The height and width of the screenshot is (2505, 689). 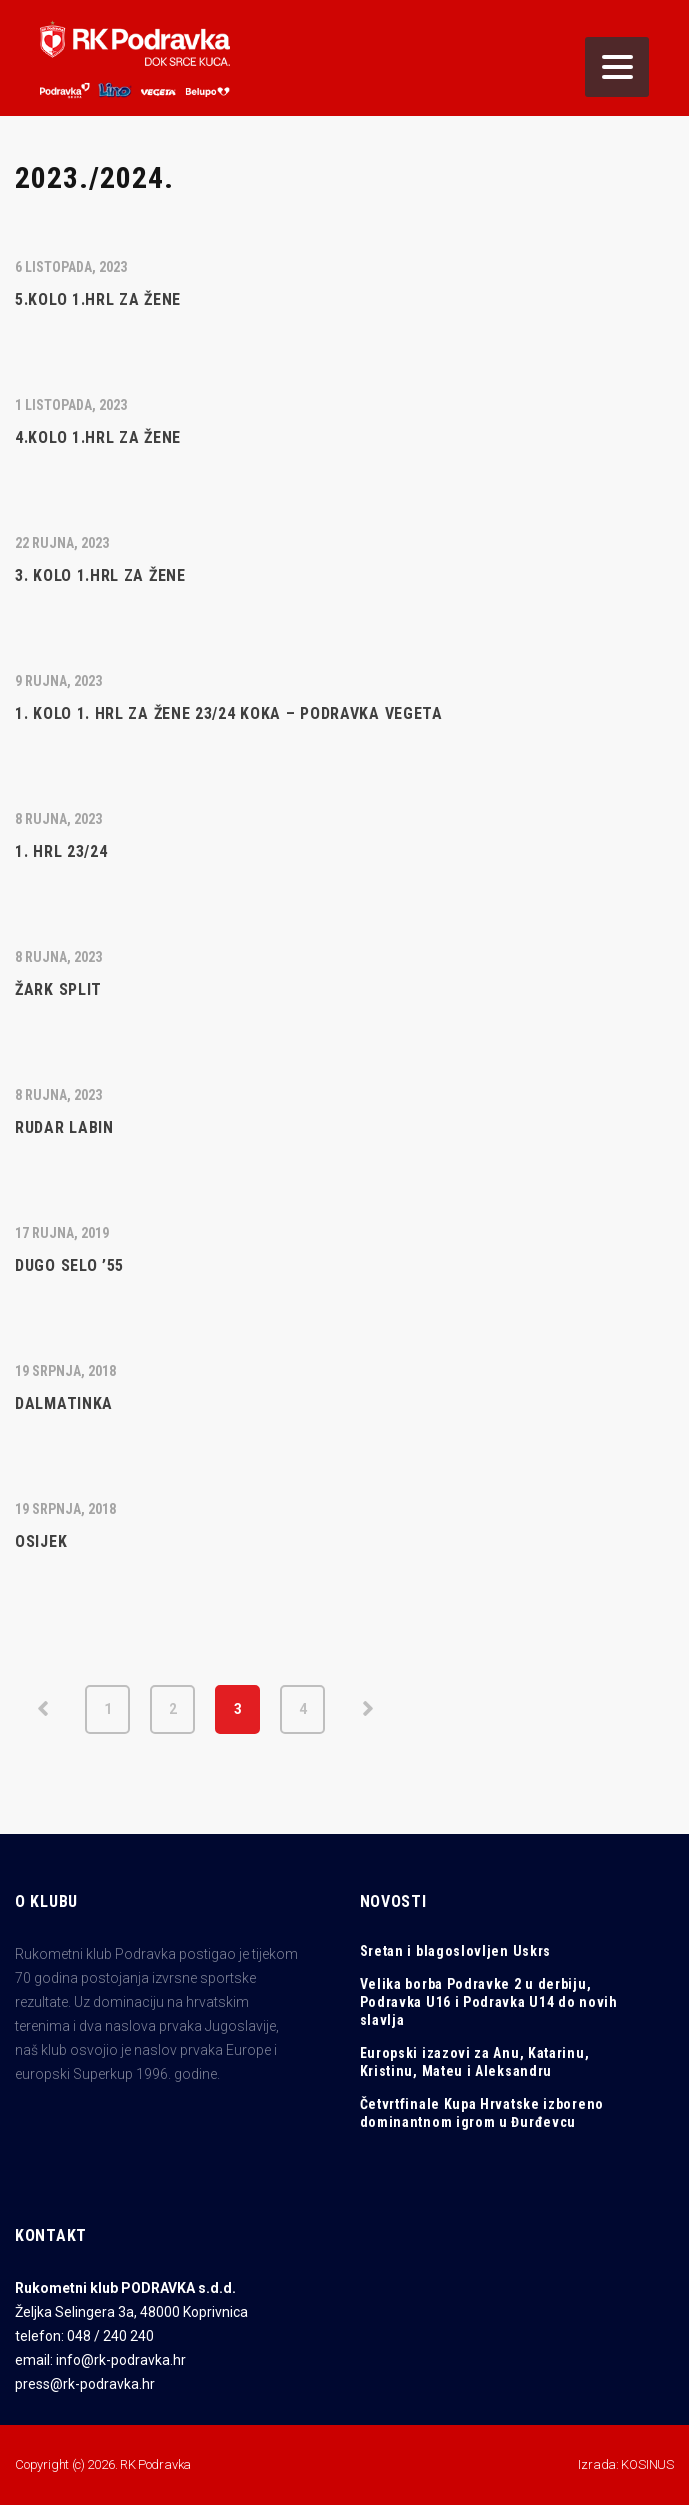 I want to click on Europski izazovi za Anu, Katarinu, Kristinu, Mateu i Aleksandru, so click(x=475, y=2062).